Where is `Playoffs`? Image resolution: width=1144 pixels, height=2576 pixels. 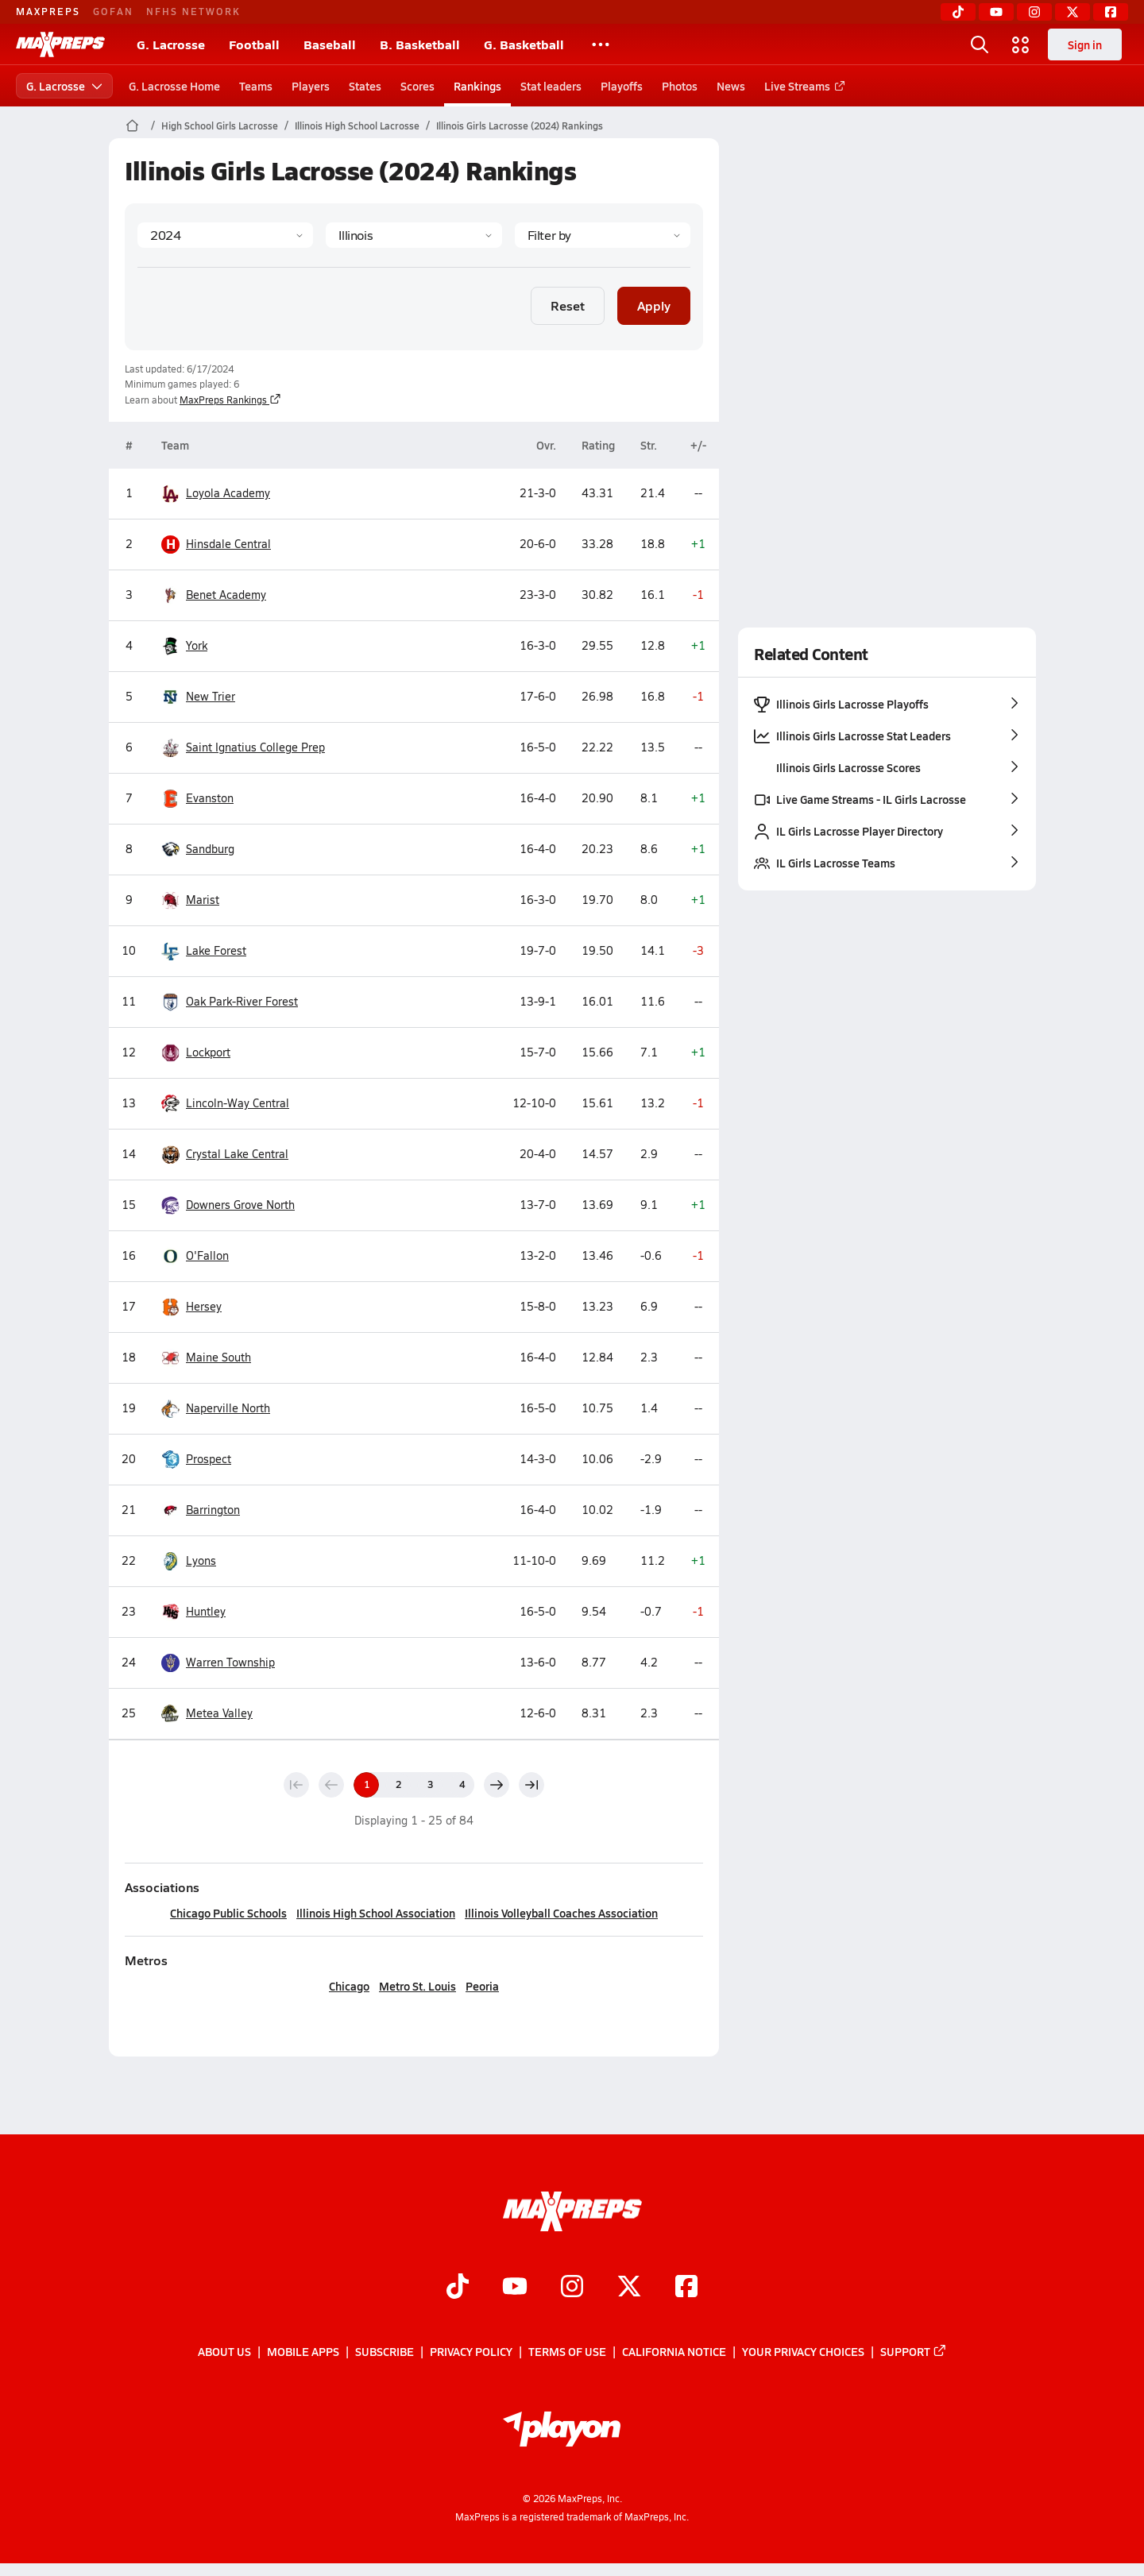 Playoffs is located at coordinates (622, 86).